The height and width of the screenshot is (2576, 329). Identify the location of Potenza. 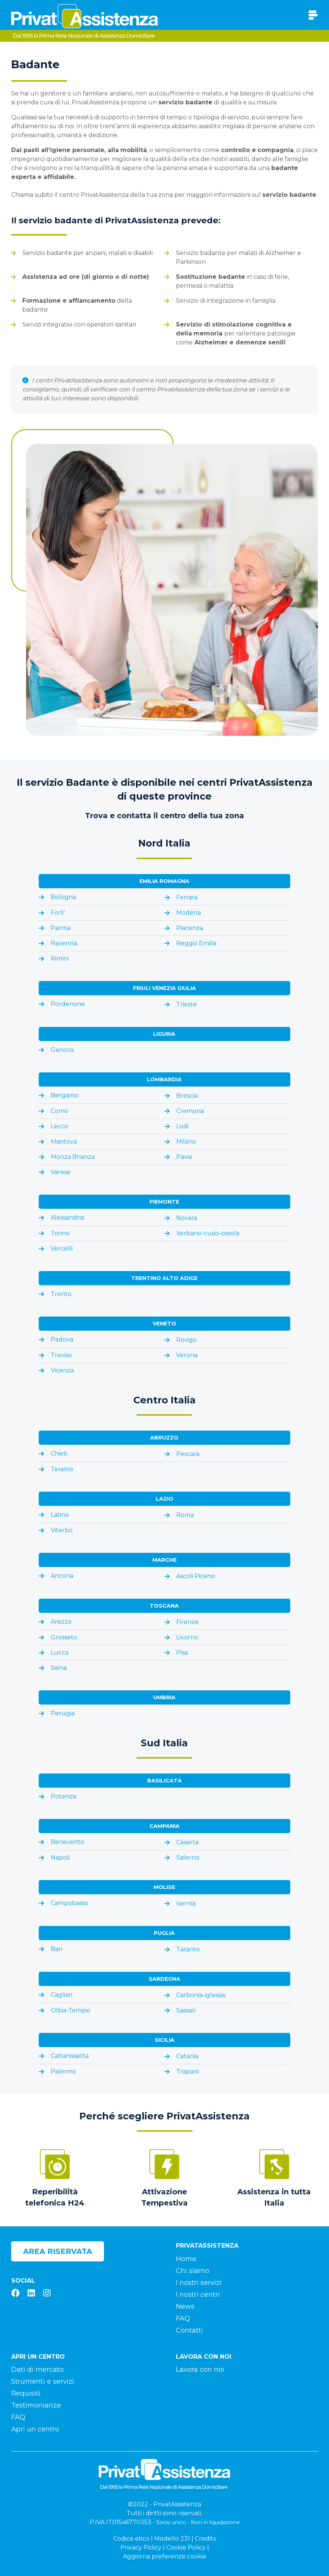
(63, 1796).